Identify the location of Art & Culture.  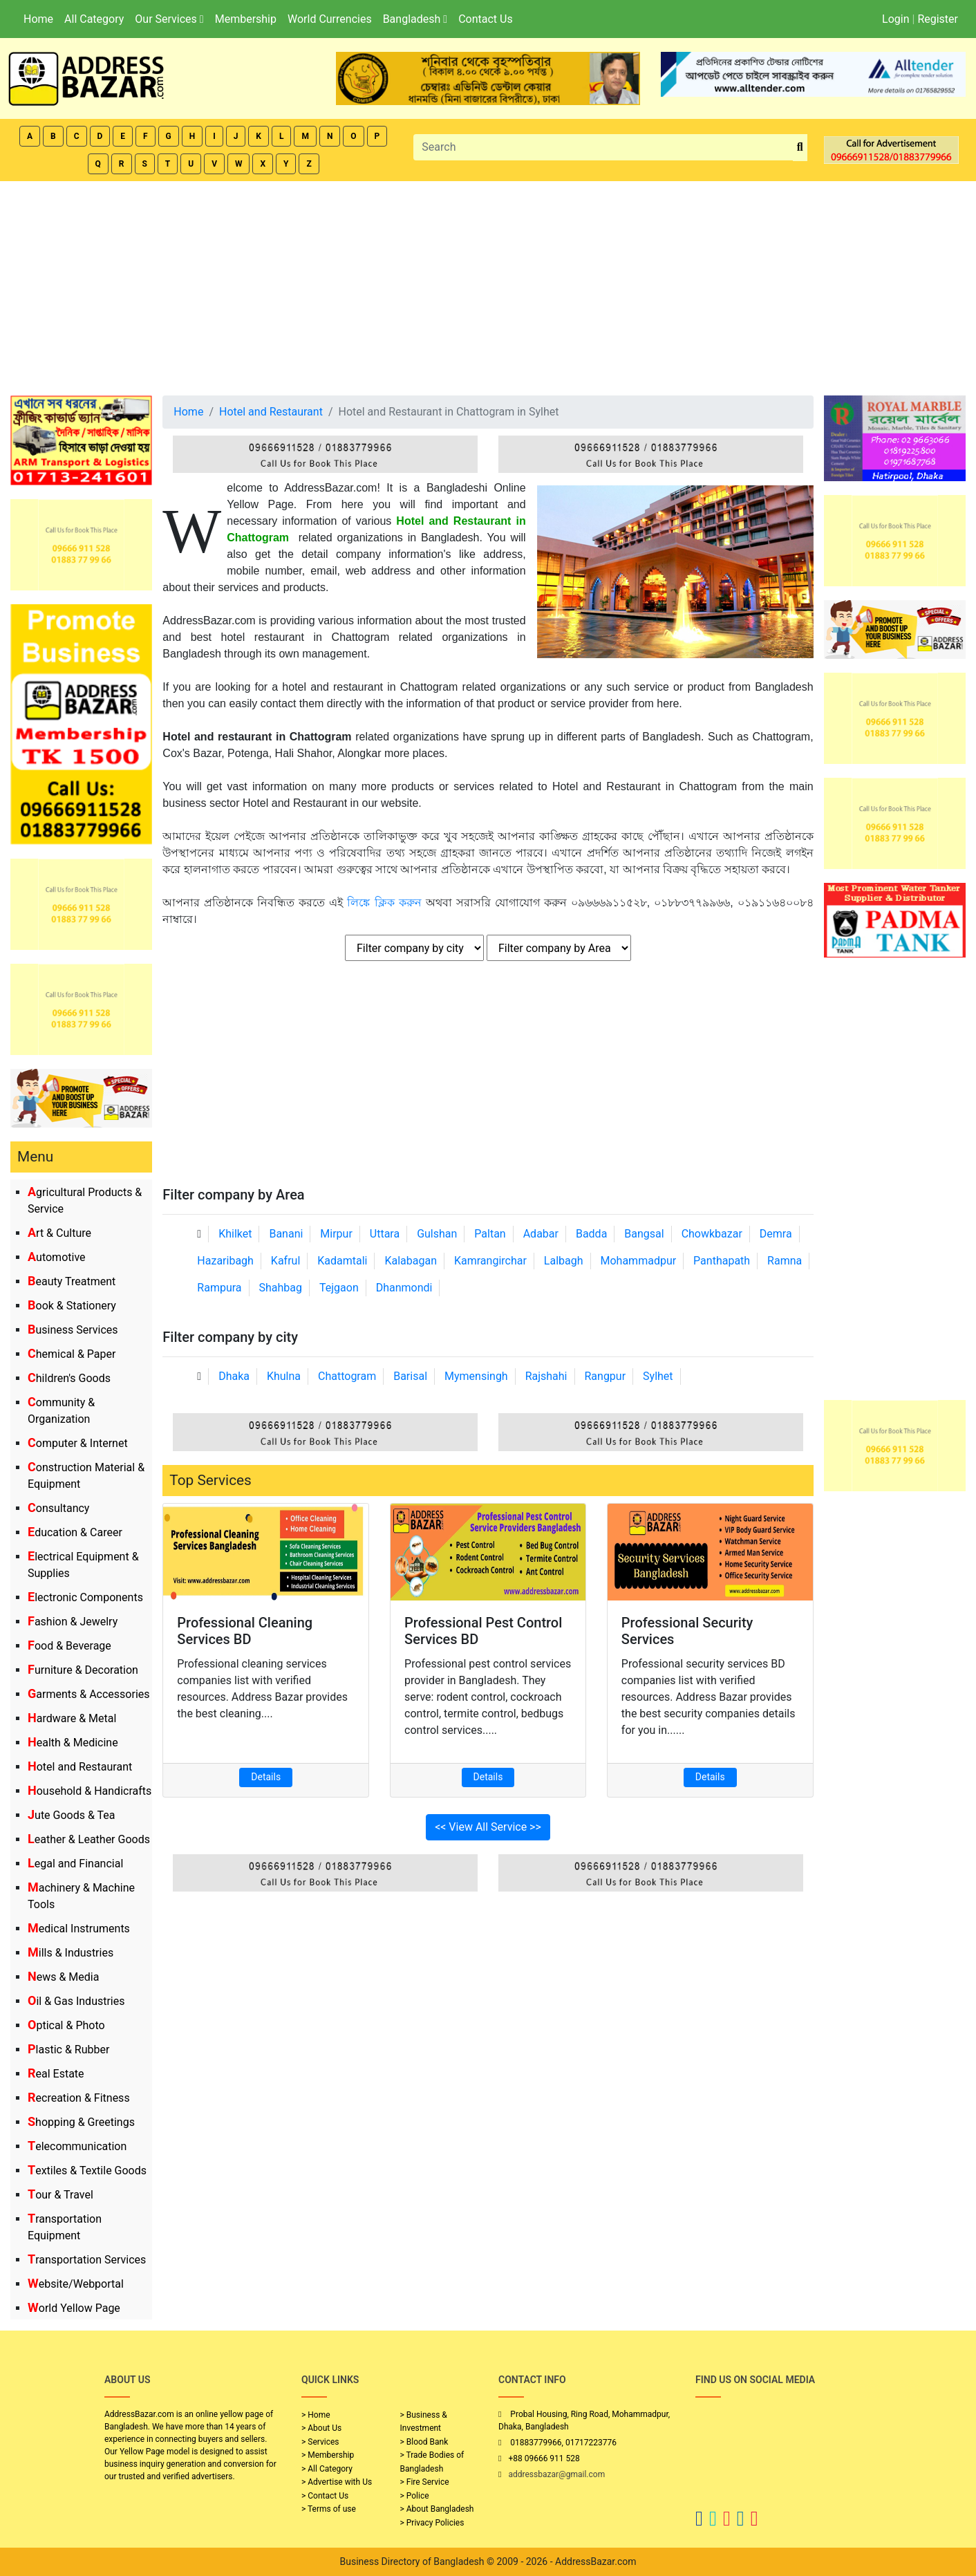
(59, 1233).